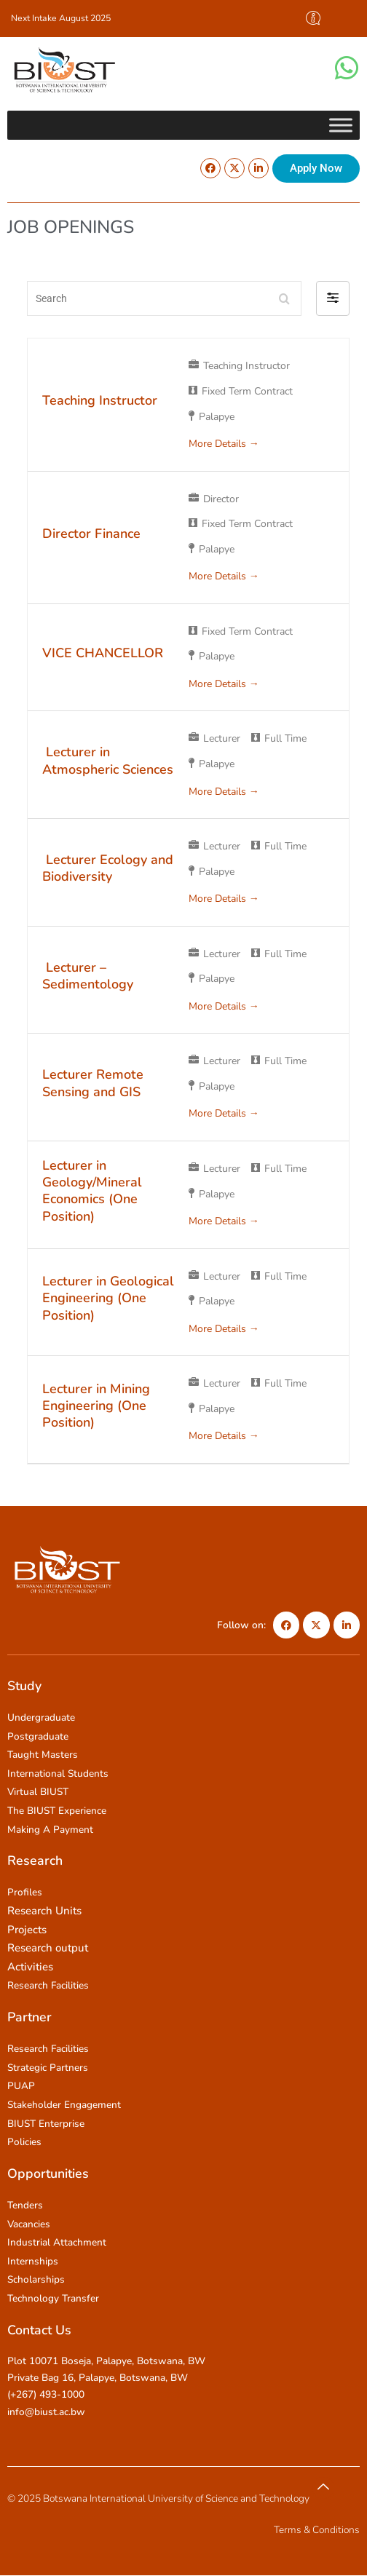  I want to click on Teaching Instructor, so click(99, 400).